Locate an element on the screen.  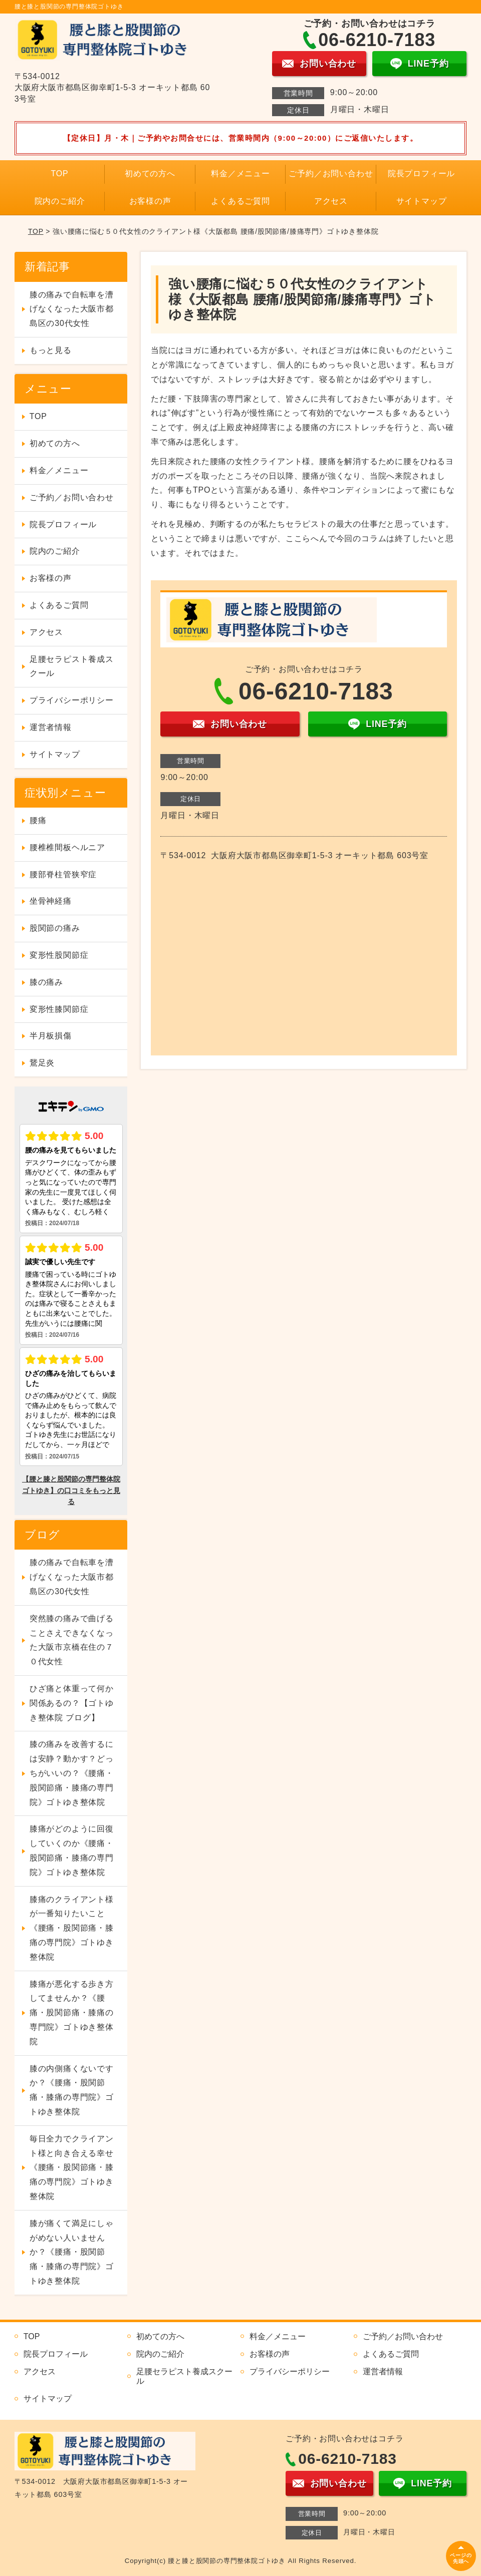
膝が痛くて満足にしゃがめない人いませんか？《腰痛・股関節痛・膝痛の専門院》ゴトゆき整体院 is located at coordinates (72, 2252).